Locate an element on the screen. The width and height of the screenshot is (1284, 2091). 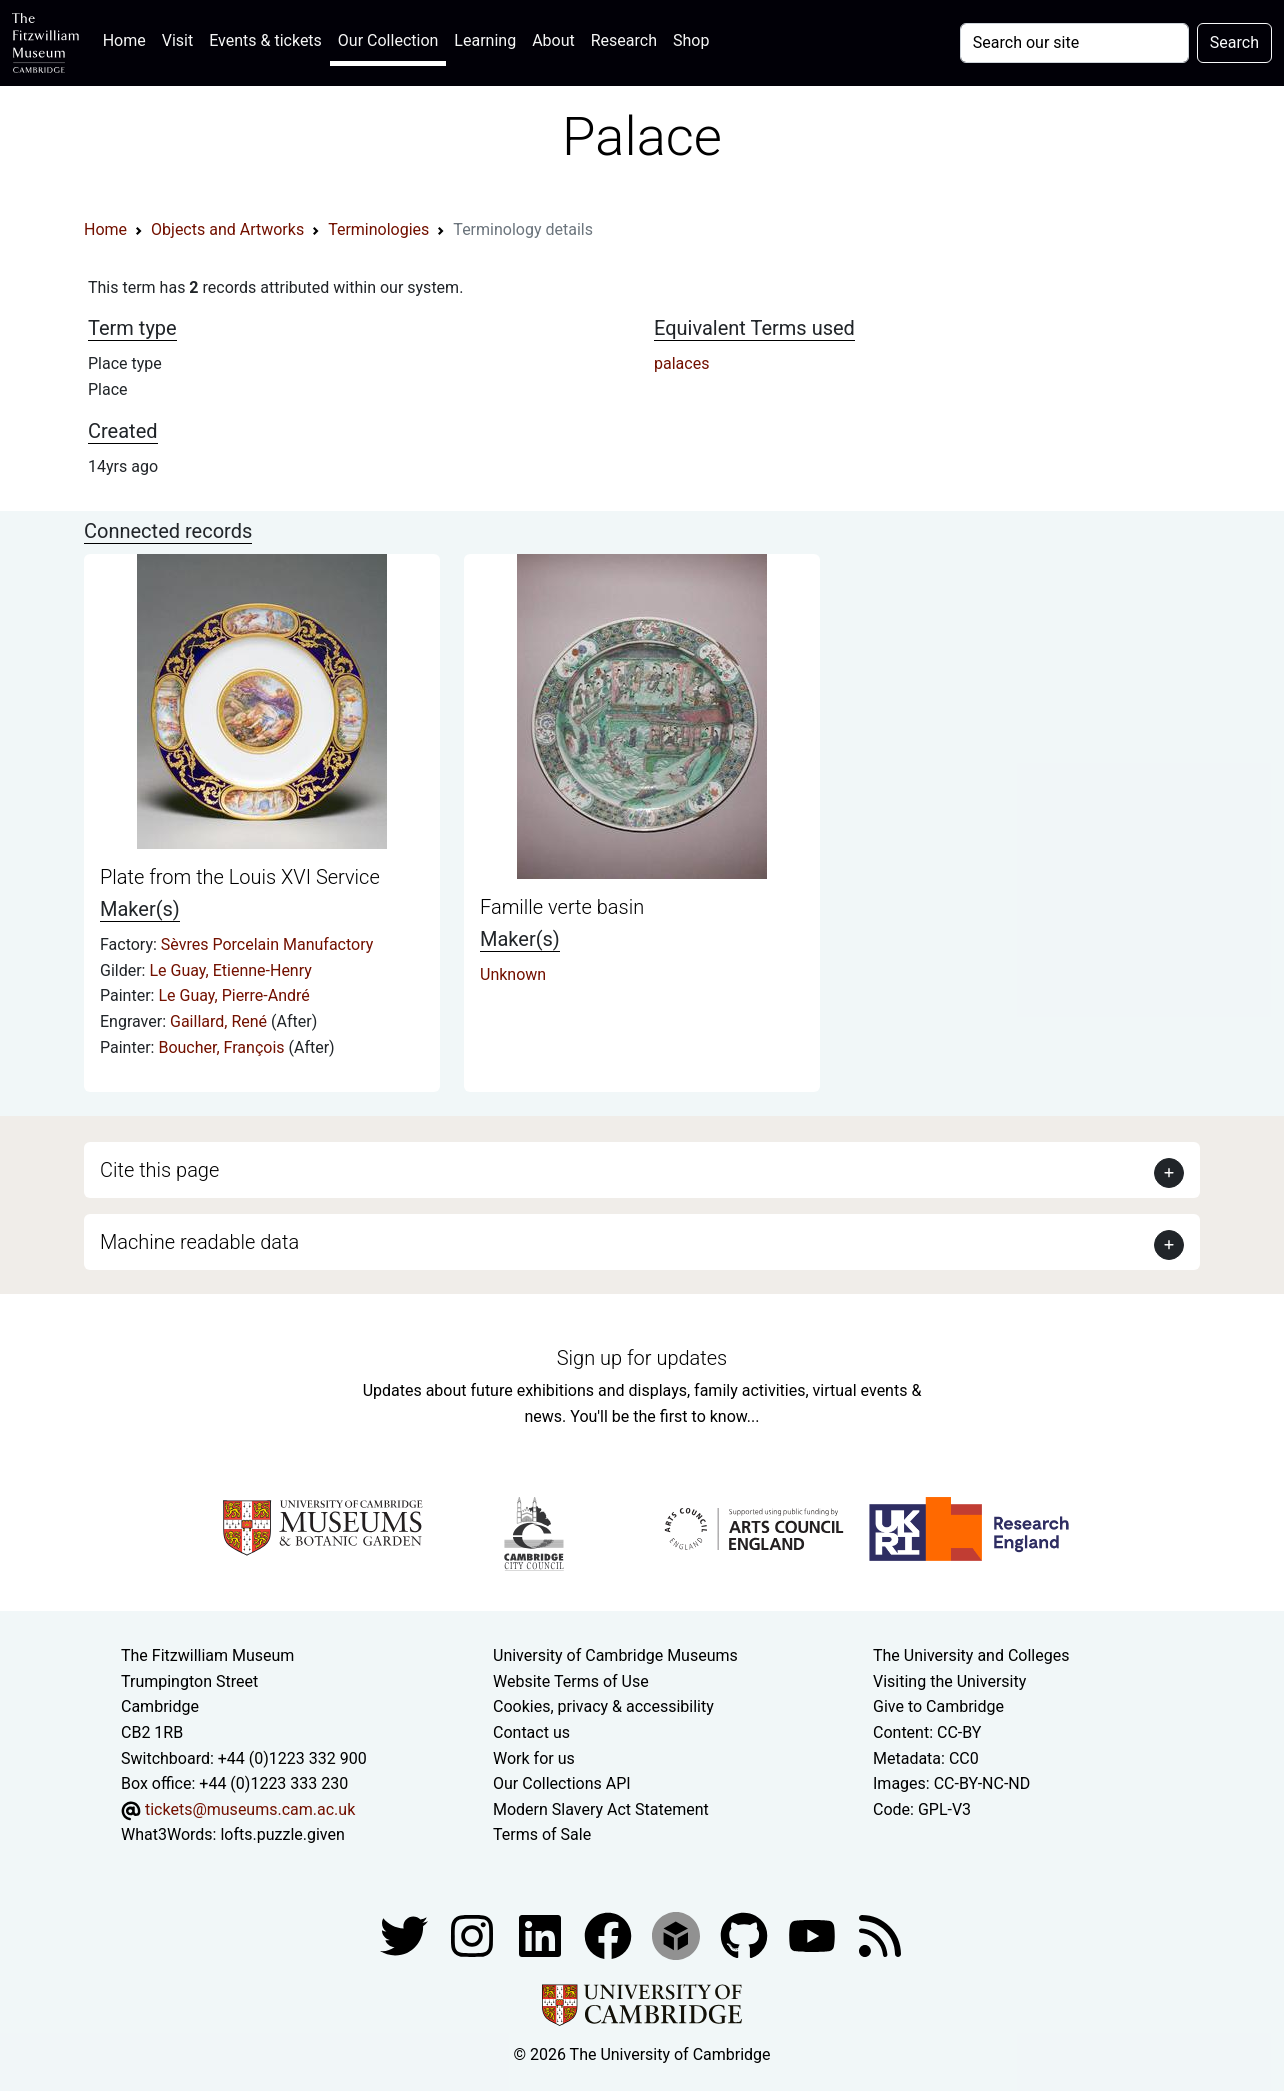
Gaillard, René is located at coordinates (220, 1021).